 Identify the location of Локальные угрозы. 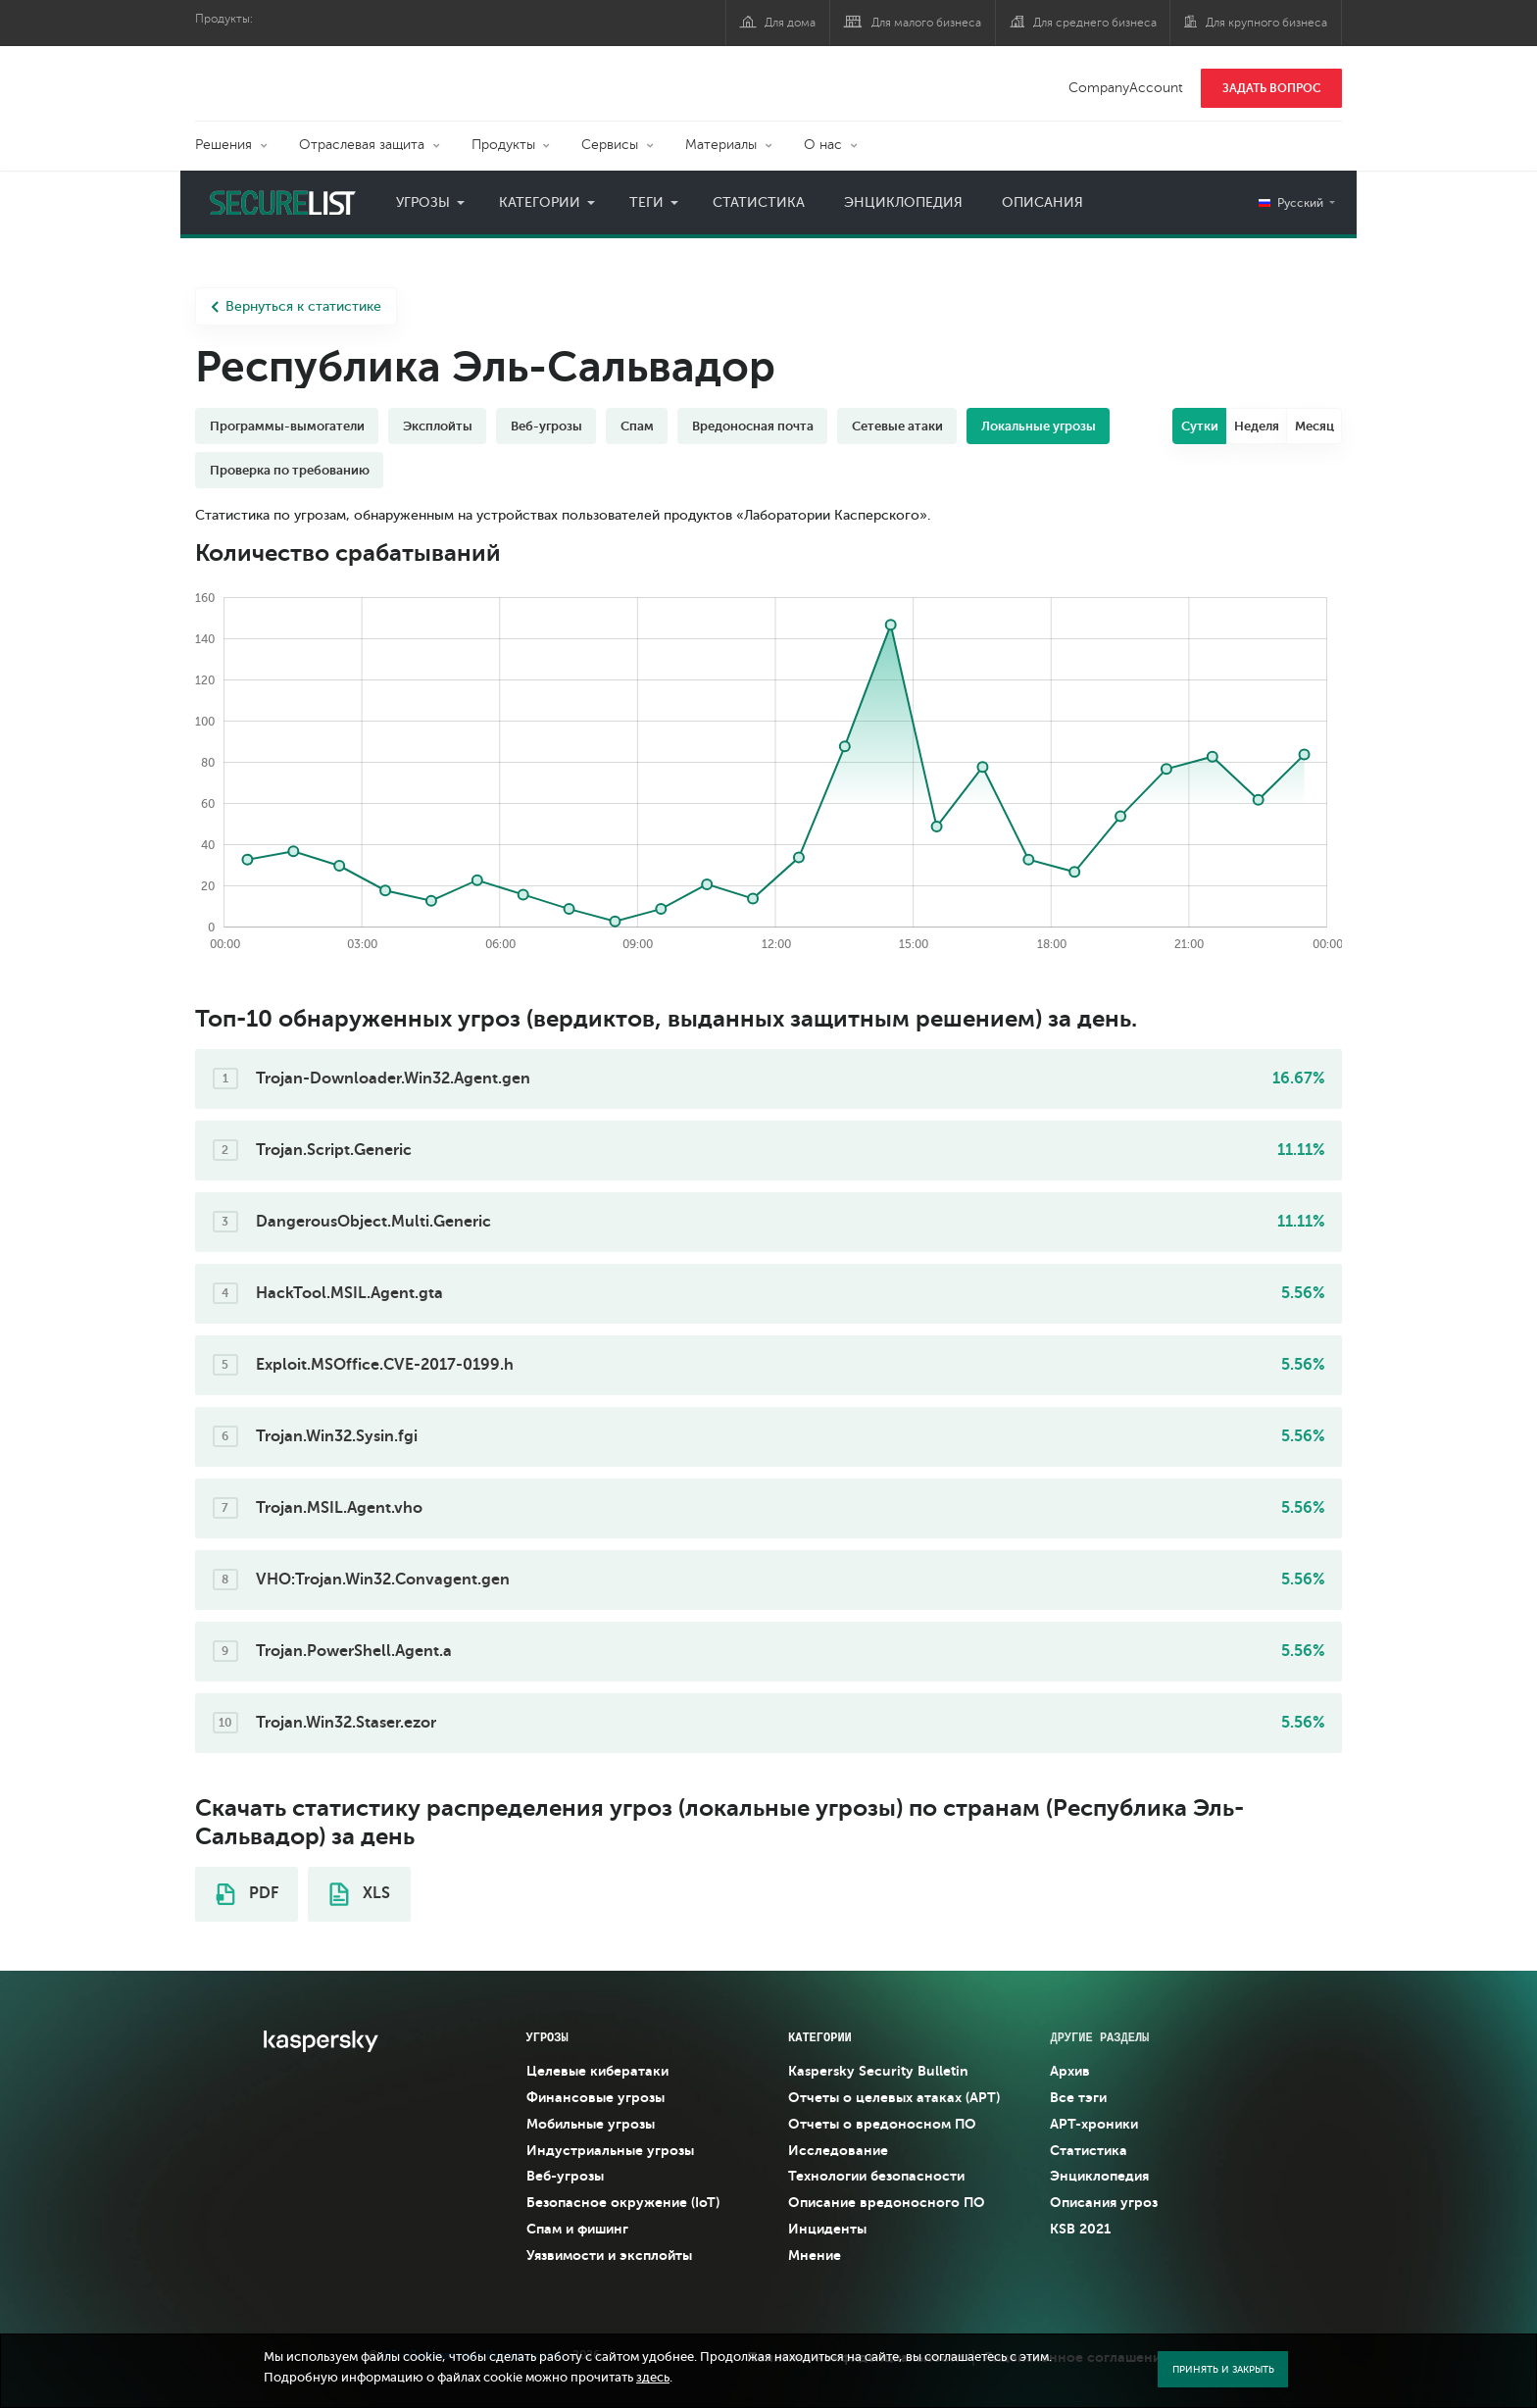
(1038, 426).